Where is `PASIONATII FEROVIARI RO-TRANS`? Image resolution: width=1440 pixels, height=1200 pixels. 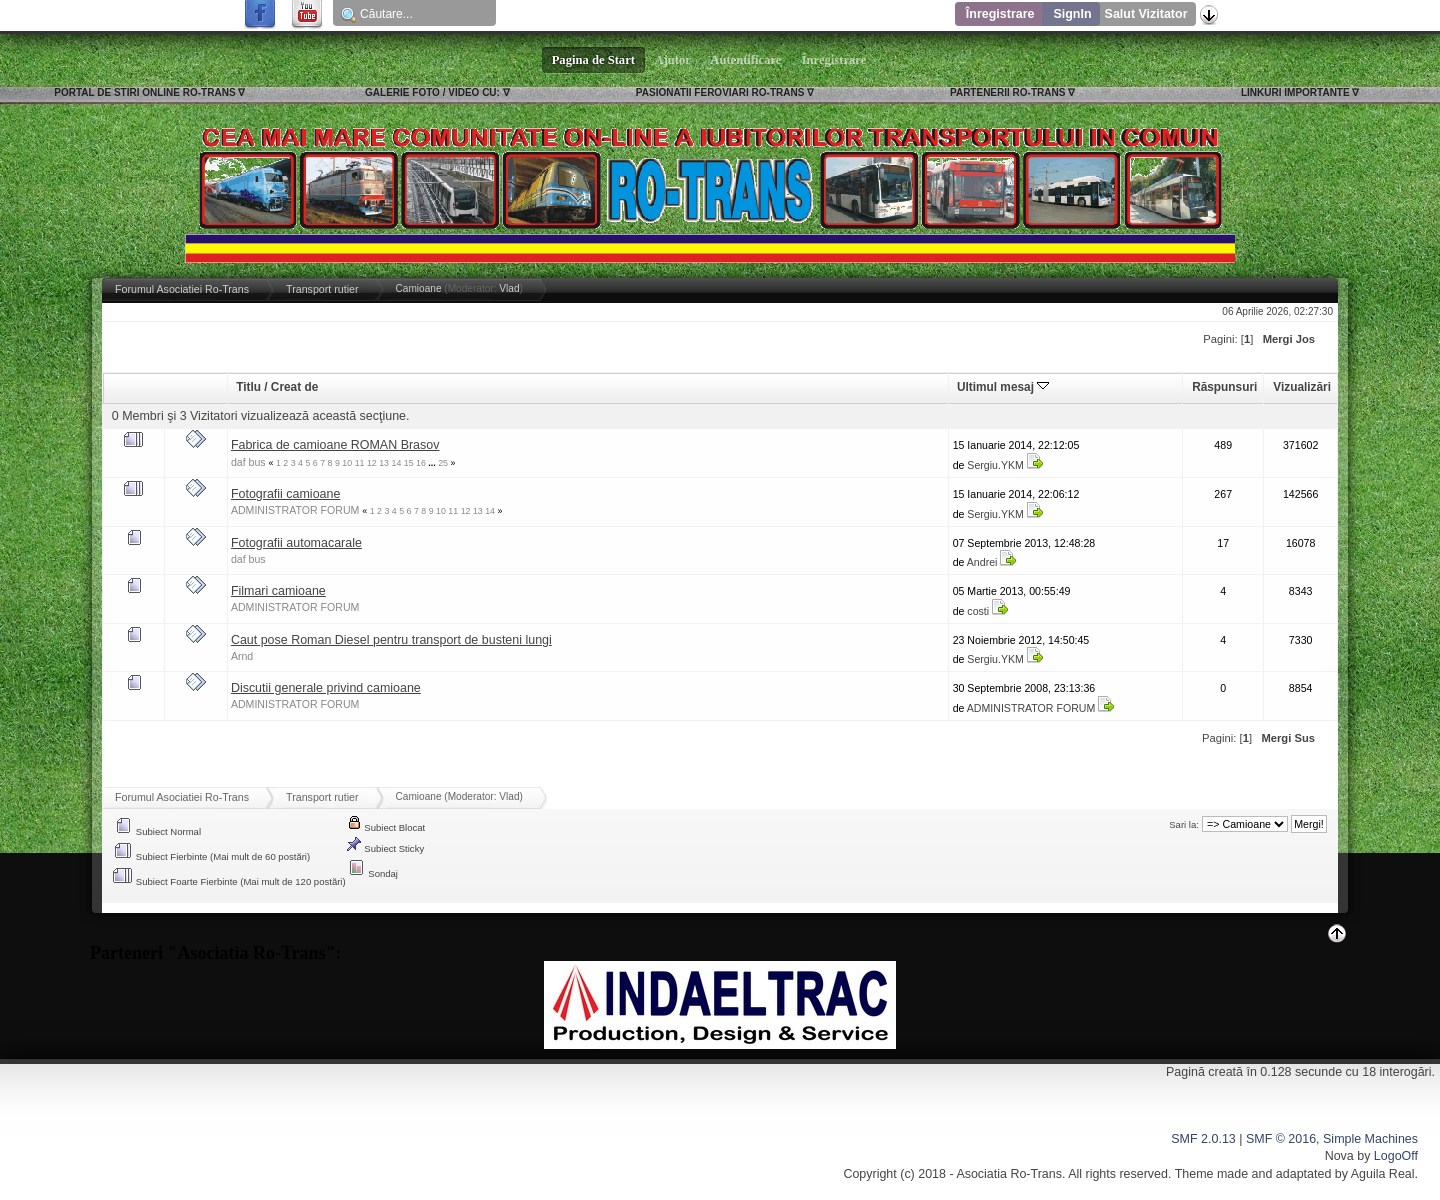 PASIONATII FEROVIARI RO-TRANS is located at coordinates (720, 92).